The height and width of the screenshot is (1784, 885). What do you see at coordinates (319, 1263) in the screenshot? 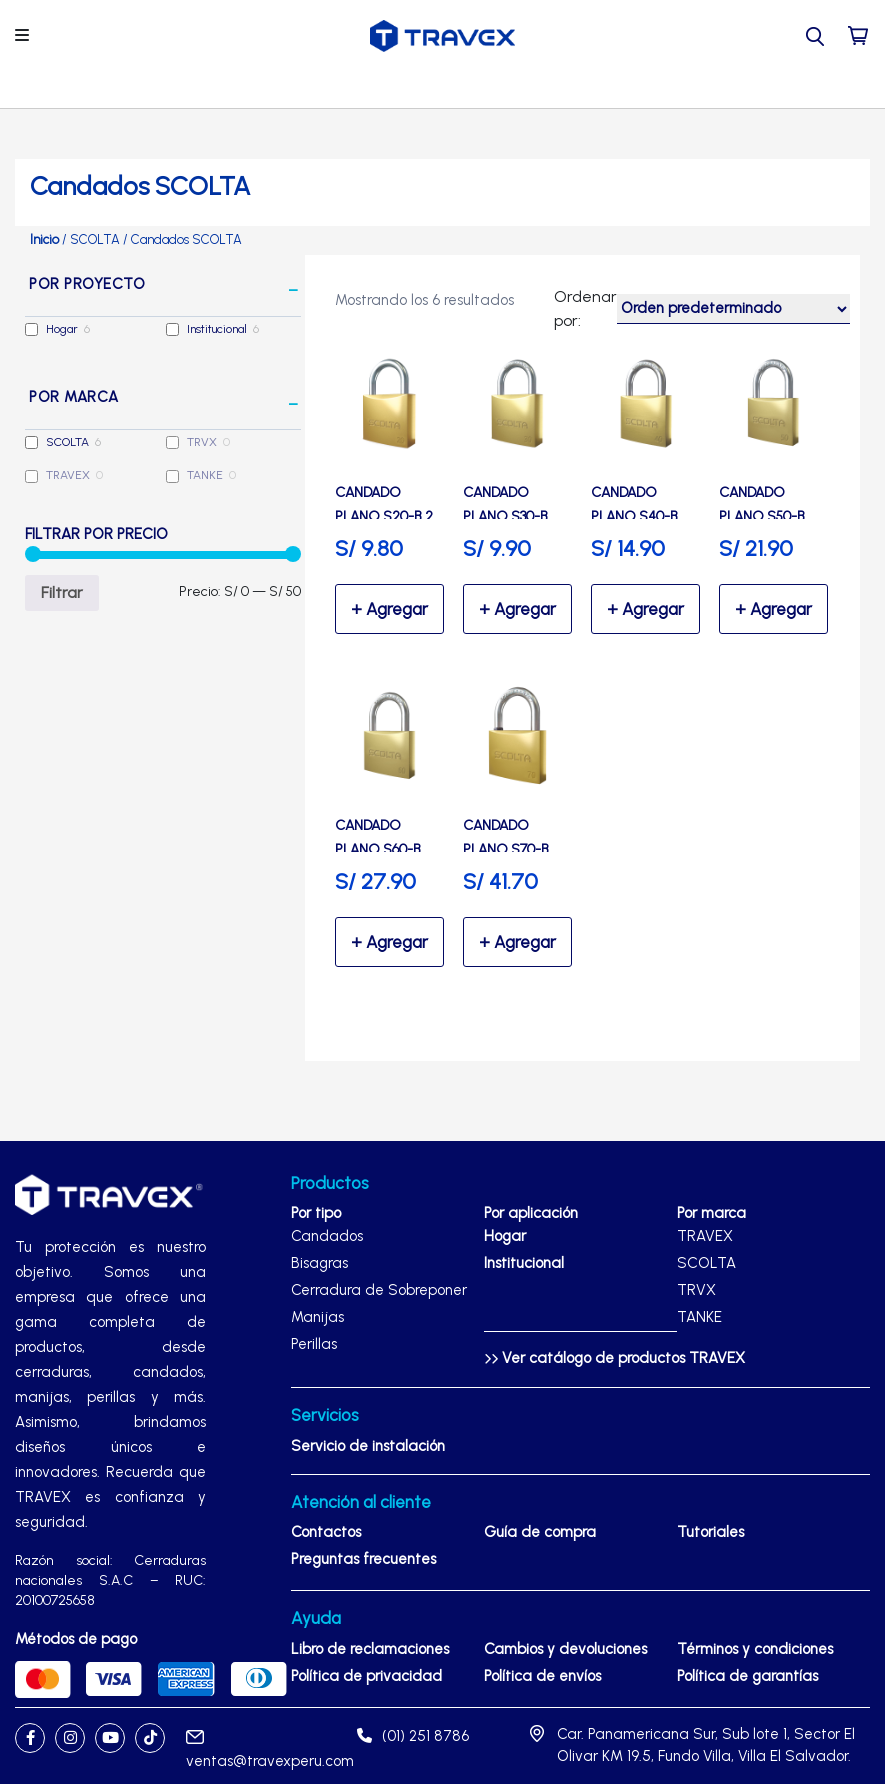
I see `Bisagras` at bounding box center [319, 1263].